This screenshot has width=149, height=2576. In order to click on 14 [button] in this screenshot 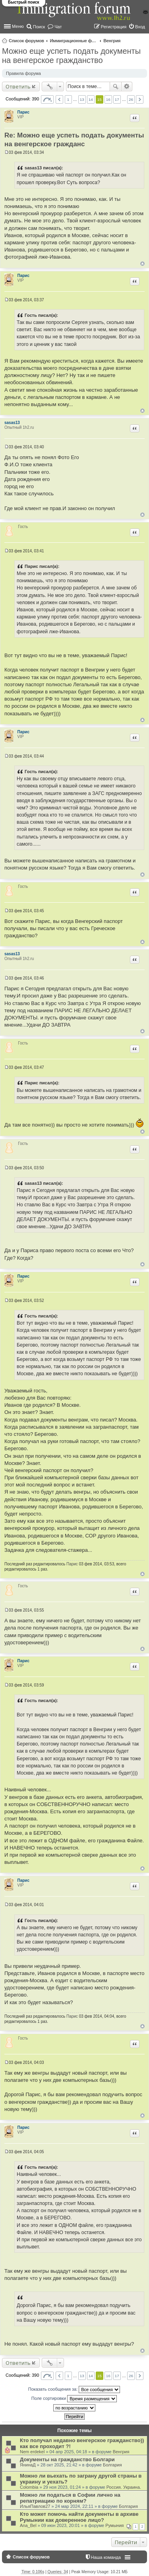, I will do `click(91, 99)`.